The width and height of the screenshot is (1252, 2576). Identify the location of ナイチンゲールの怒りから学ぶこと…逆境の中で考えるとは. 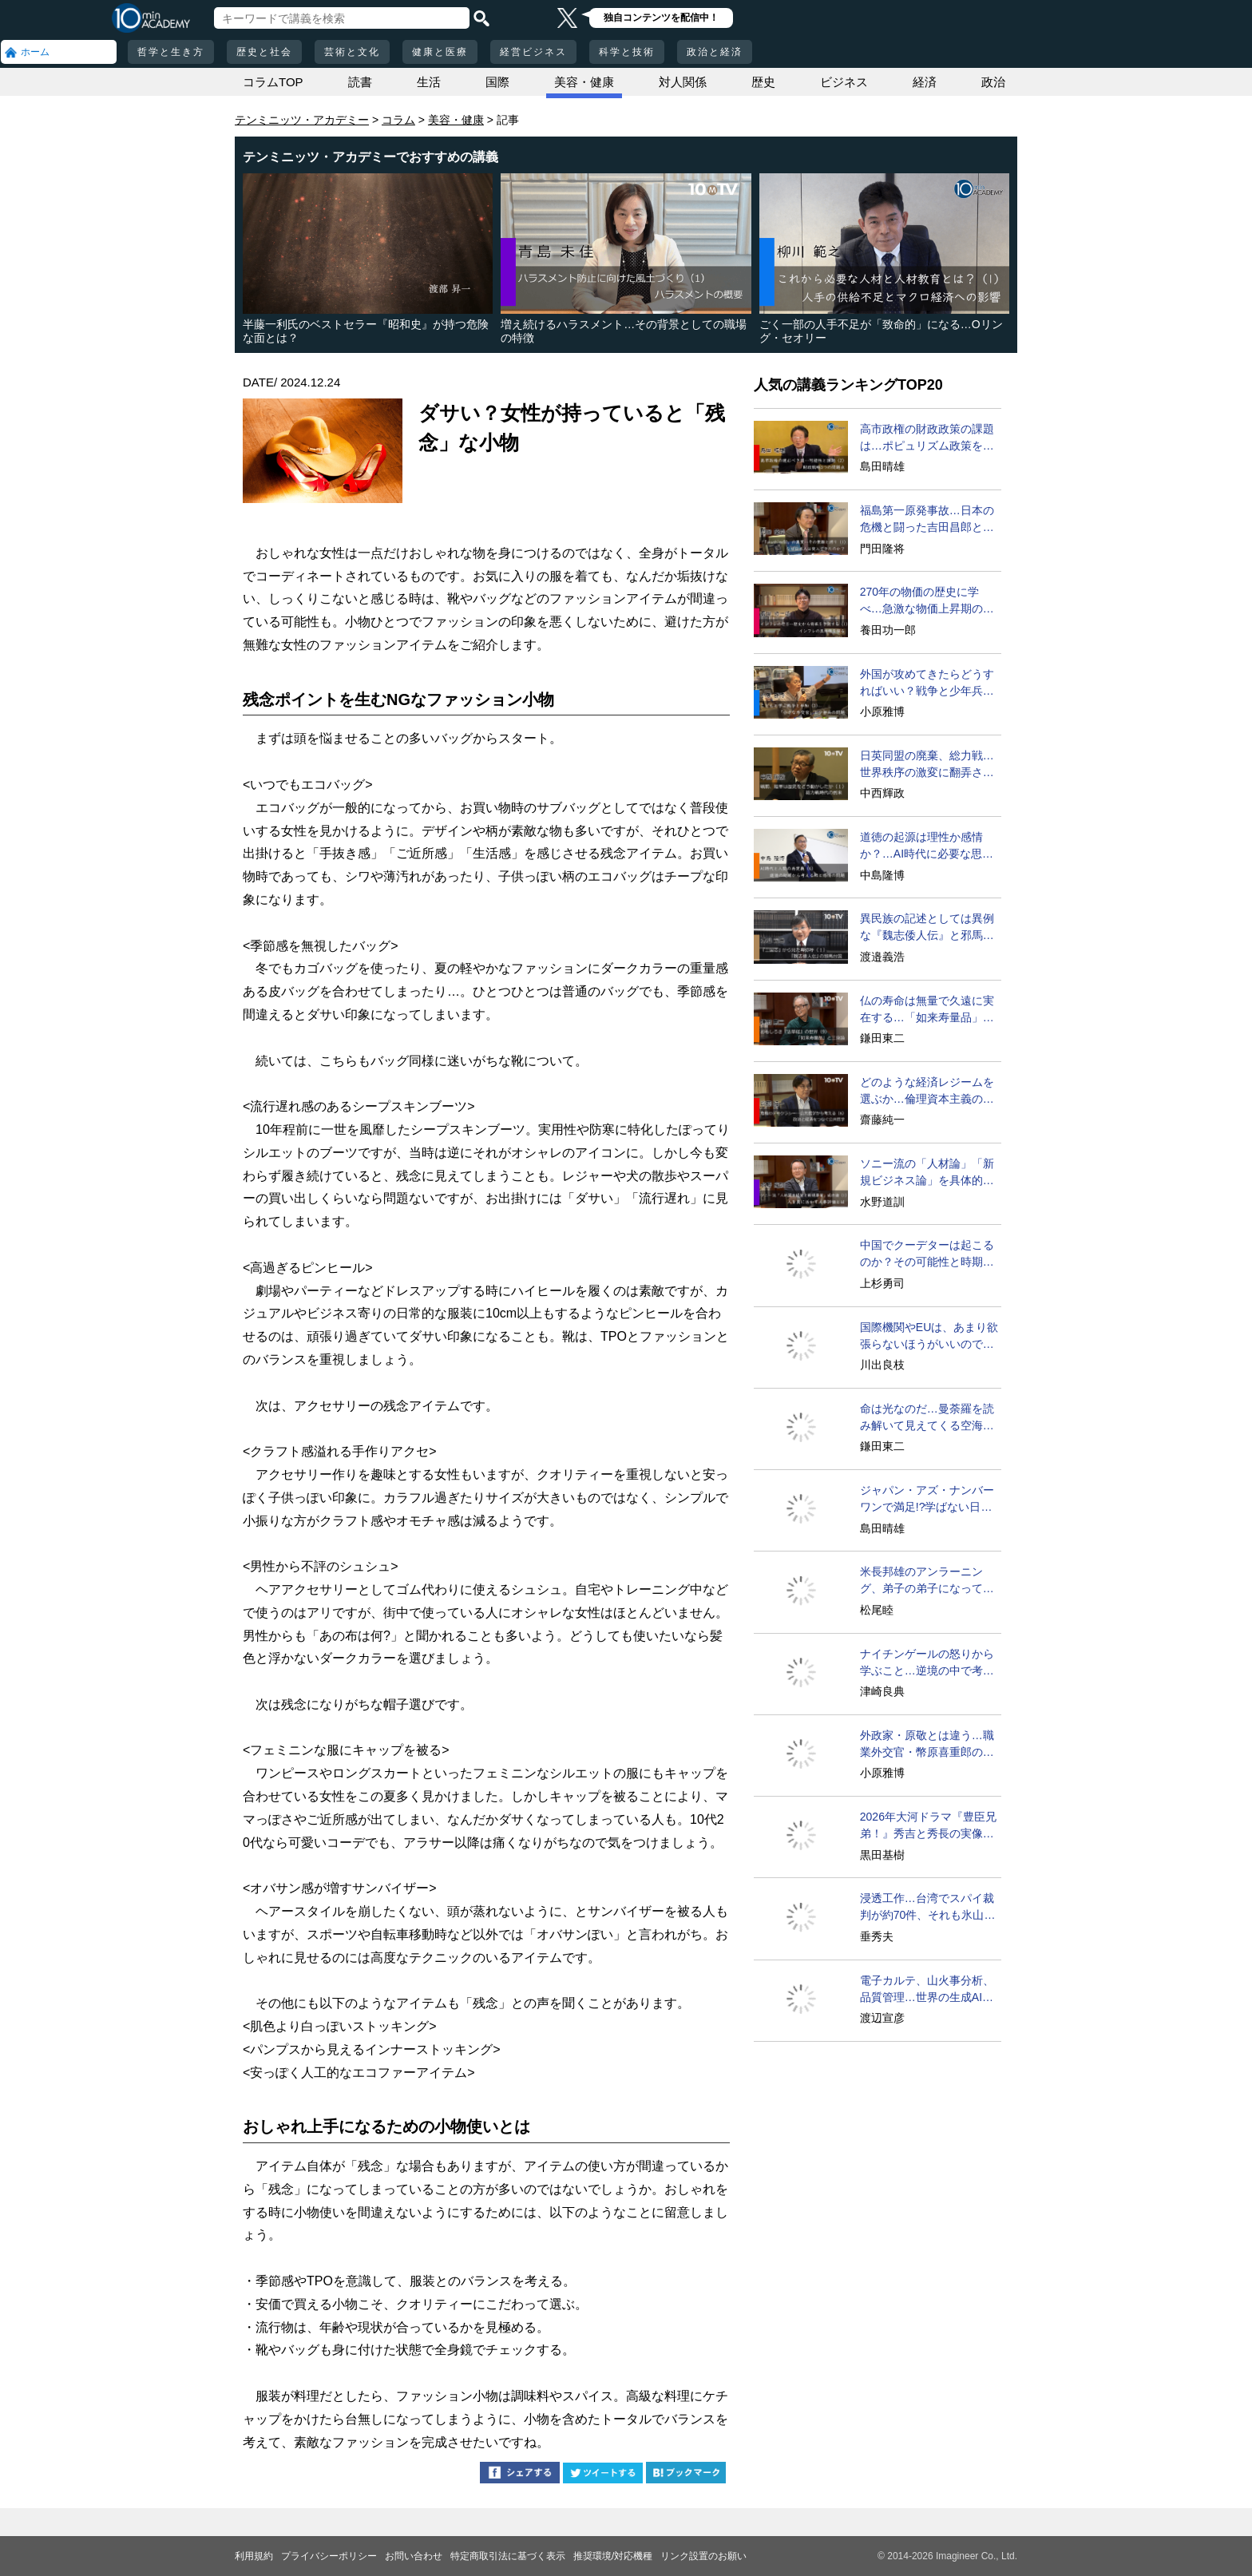
(927, 1663).